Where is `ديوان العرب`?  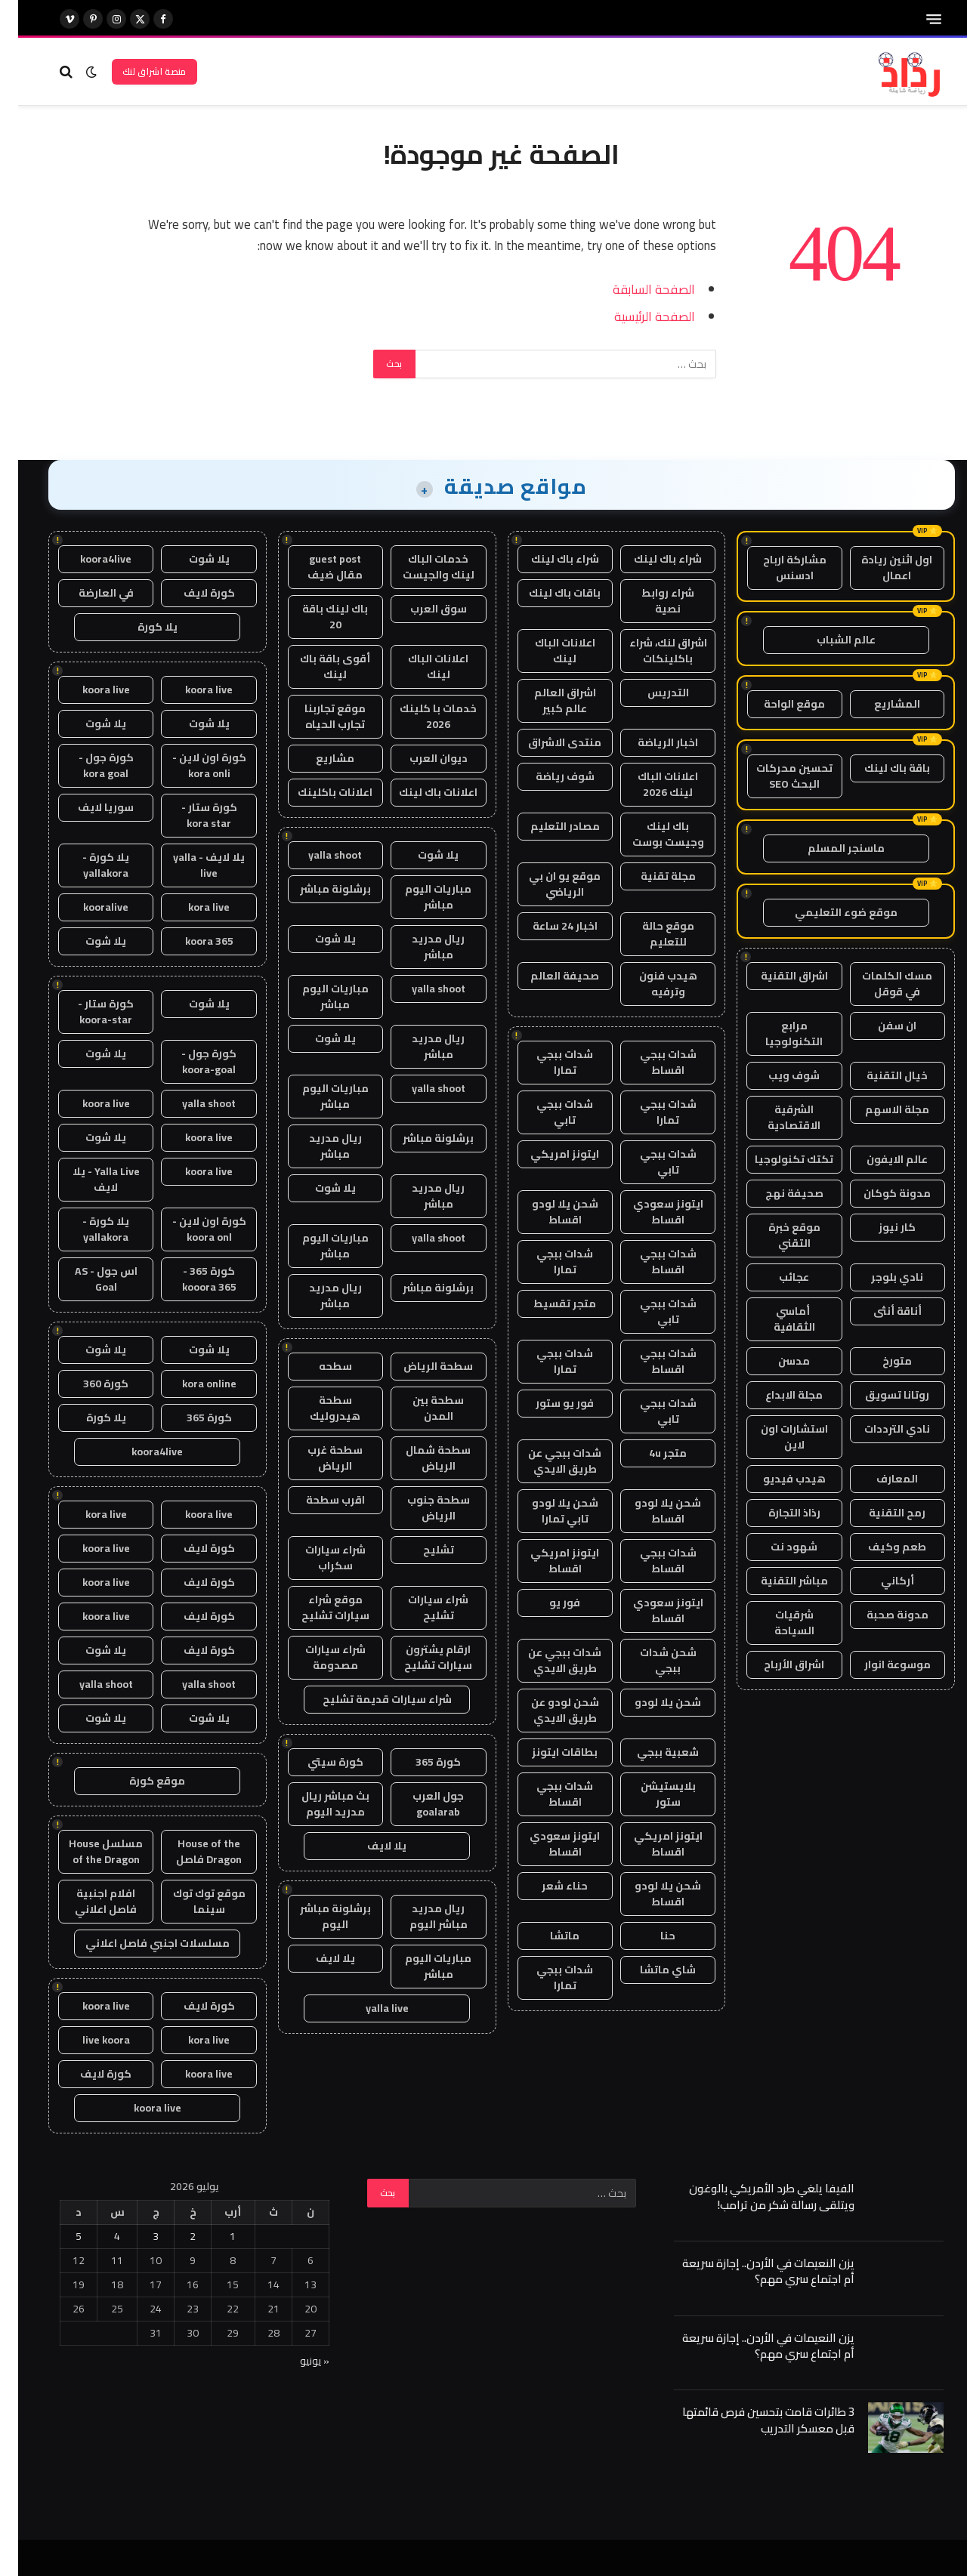 ديوان العرب is located at coordinates (420, 758).